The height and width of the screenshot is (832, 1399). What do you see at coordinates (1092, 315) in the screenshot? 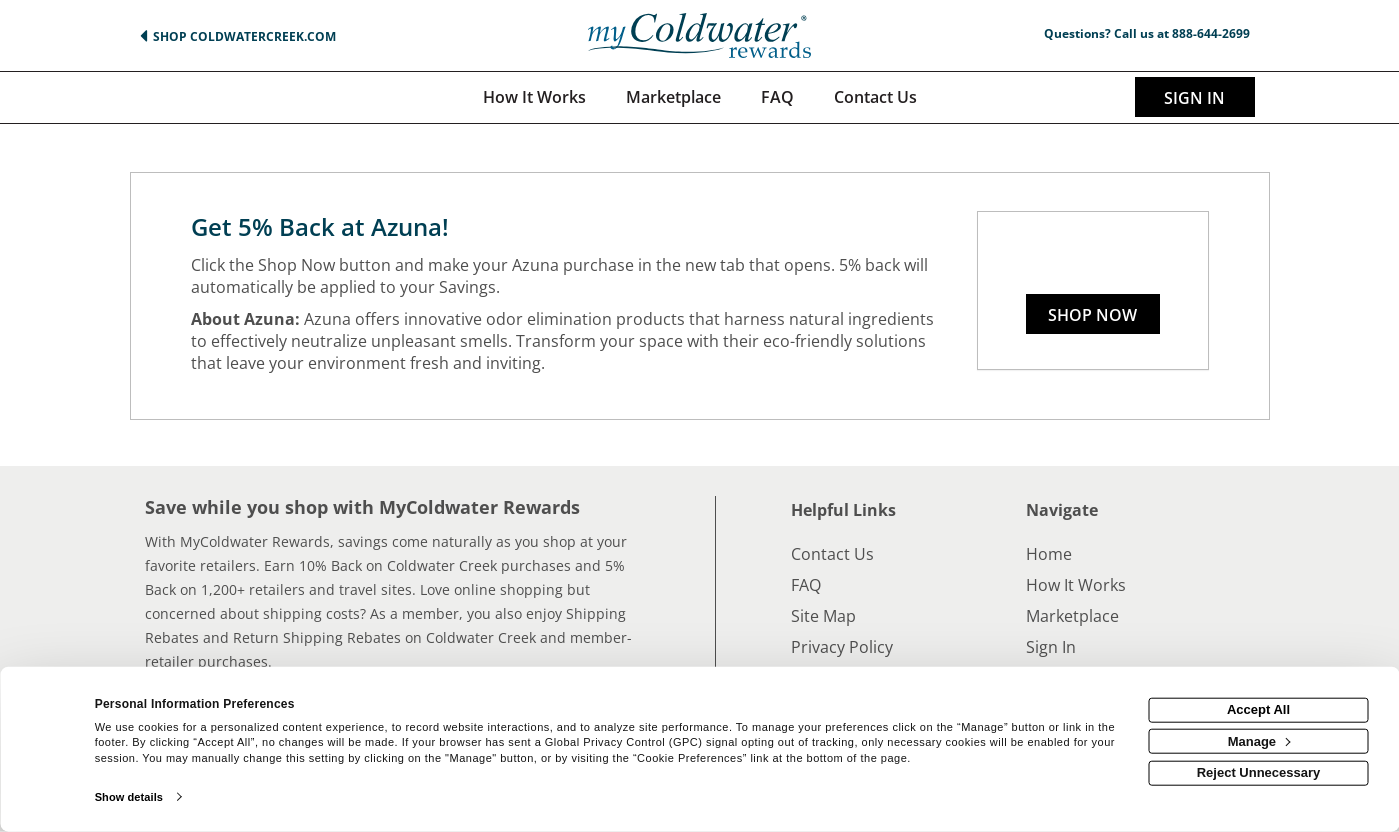
I see `Shop Now [Shop now]` at bounding box center [1092, 315].